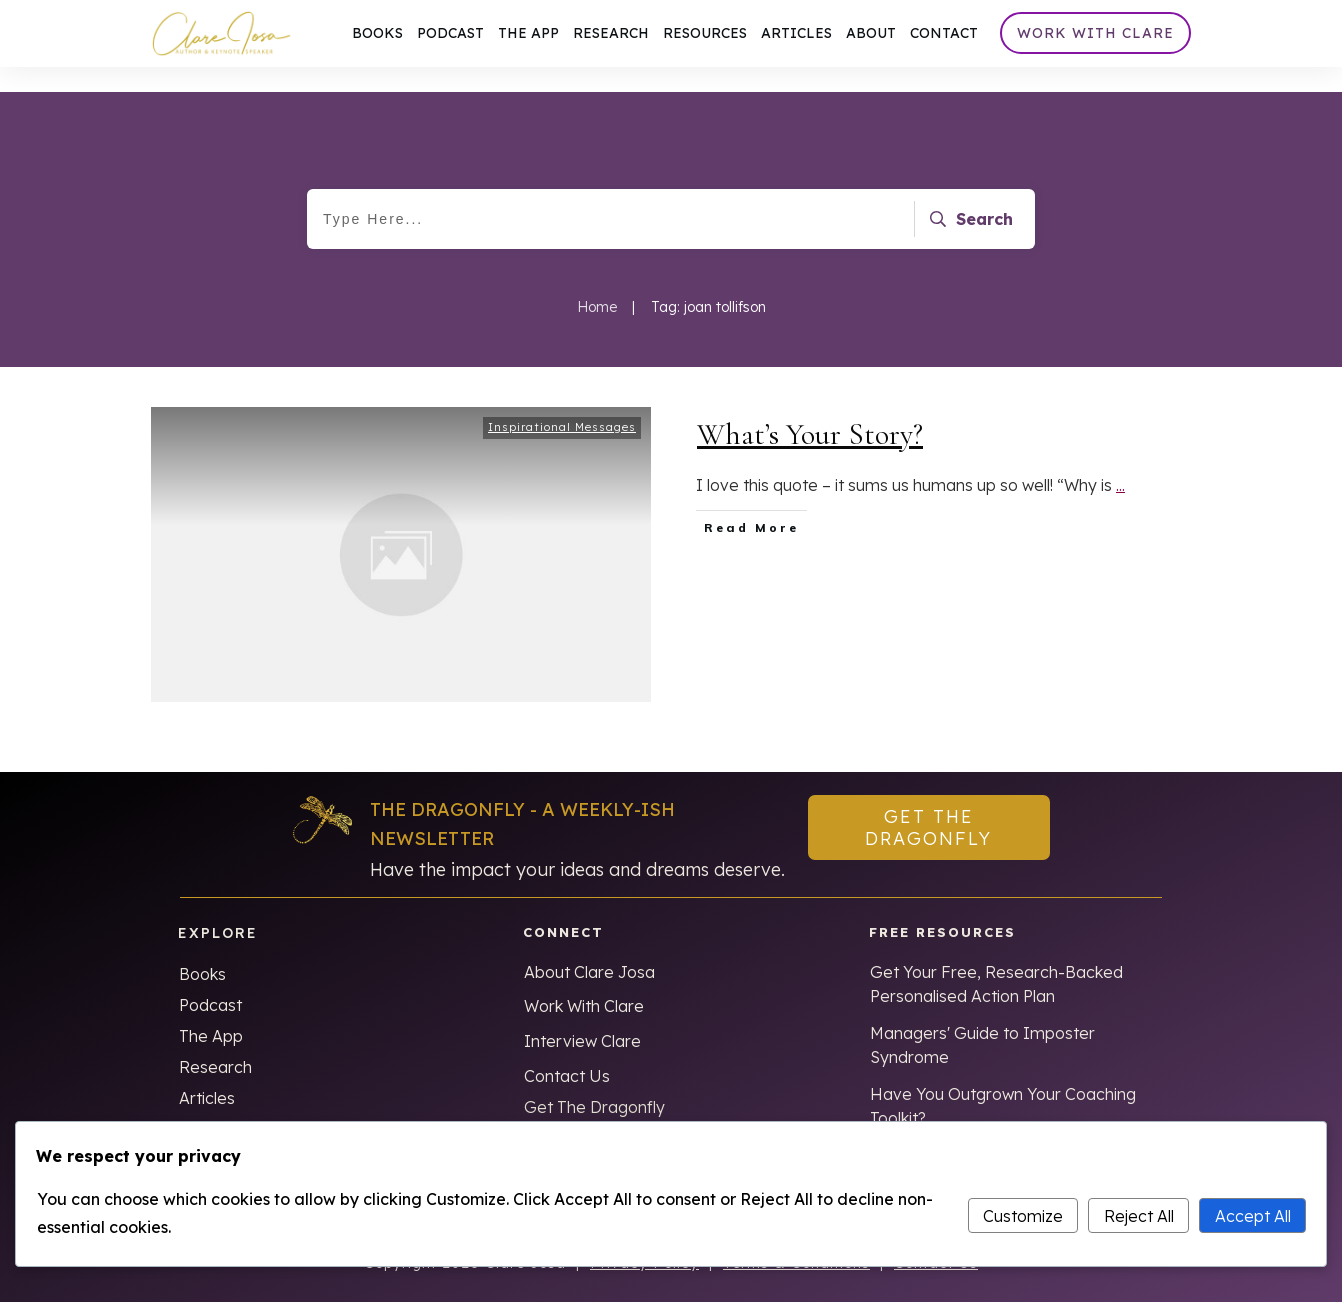 The width and height of the screenshot is (1342, 1302). Describe the element at coordinates (584, 981) in the screenshot. I see `Work With Clare` at that location.